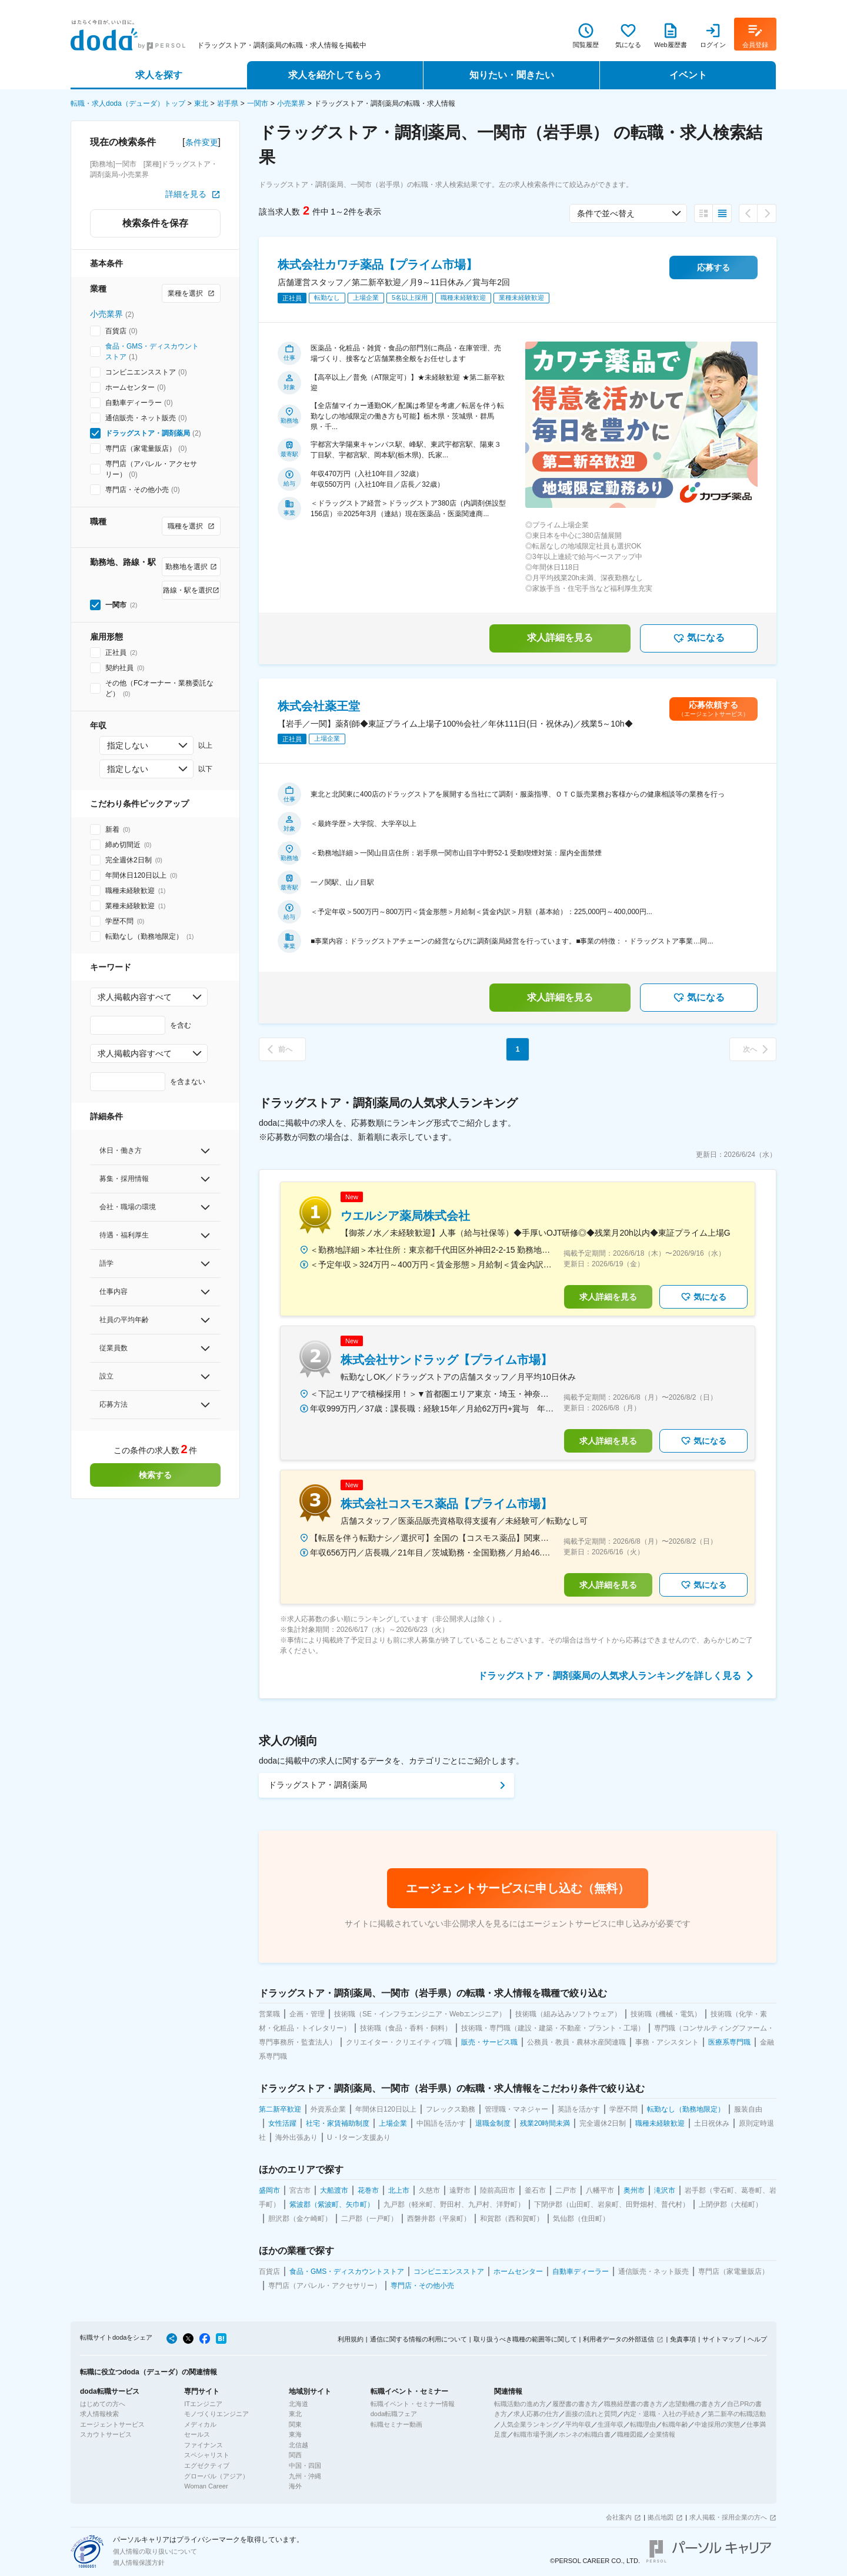 The height and width of the screenshot is (2576, 847). Describe the element at coordinates (351, 2339) in the screenshot. I see `利用規約` at that location.